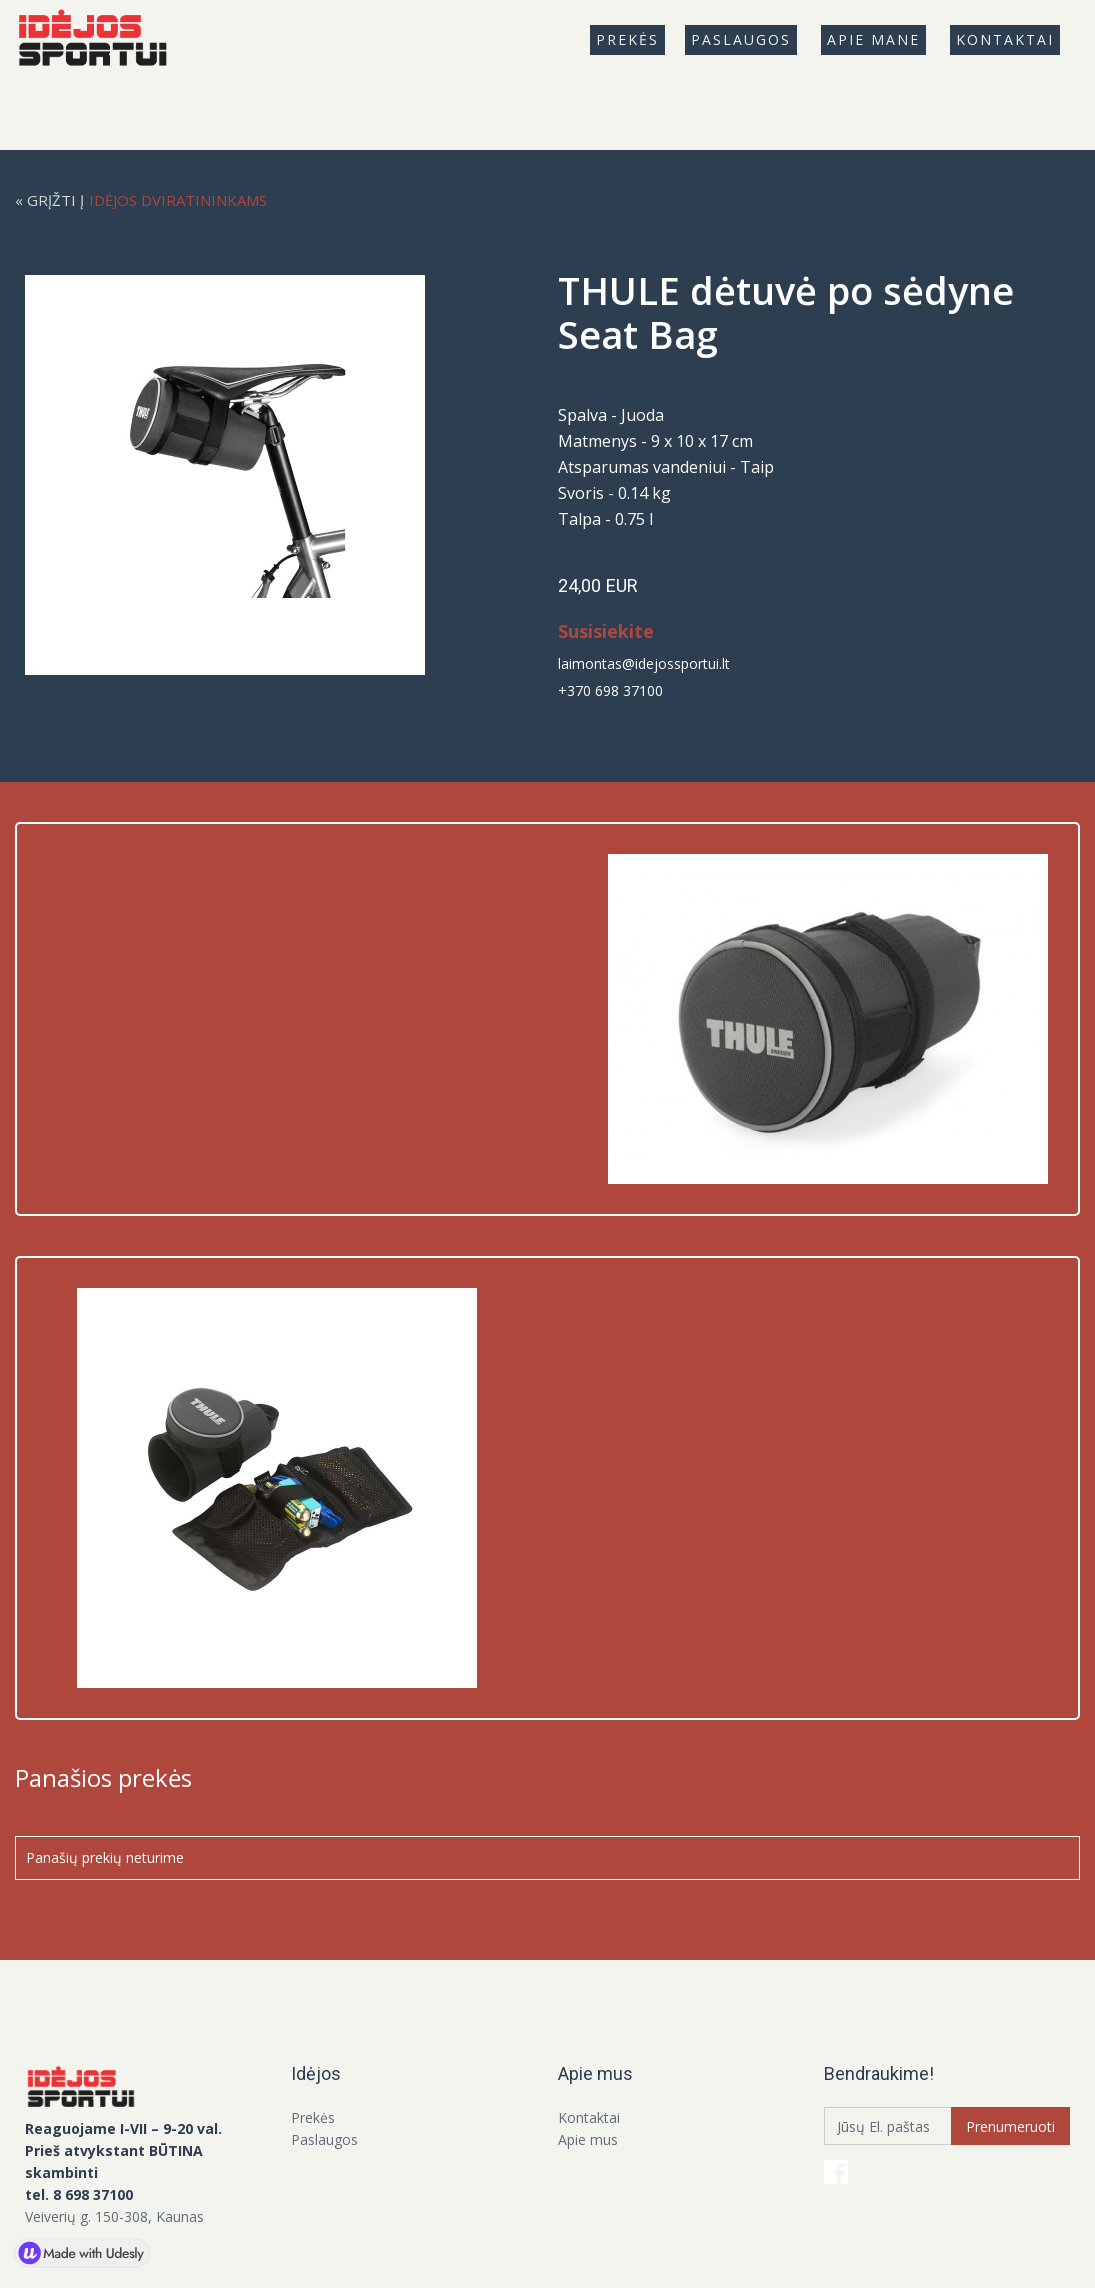 The image size is (1095, 2288). What do you see at coordinates (1005, 39) in the screenshot?
I see `Kontaktai` at bounding box center [1005, 39].